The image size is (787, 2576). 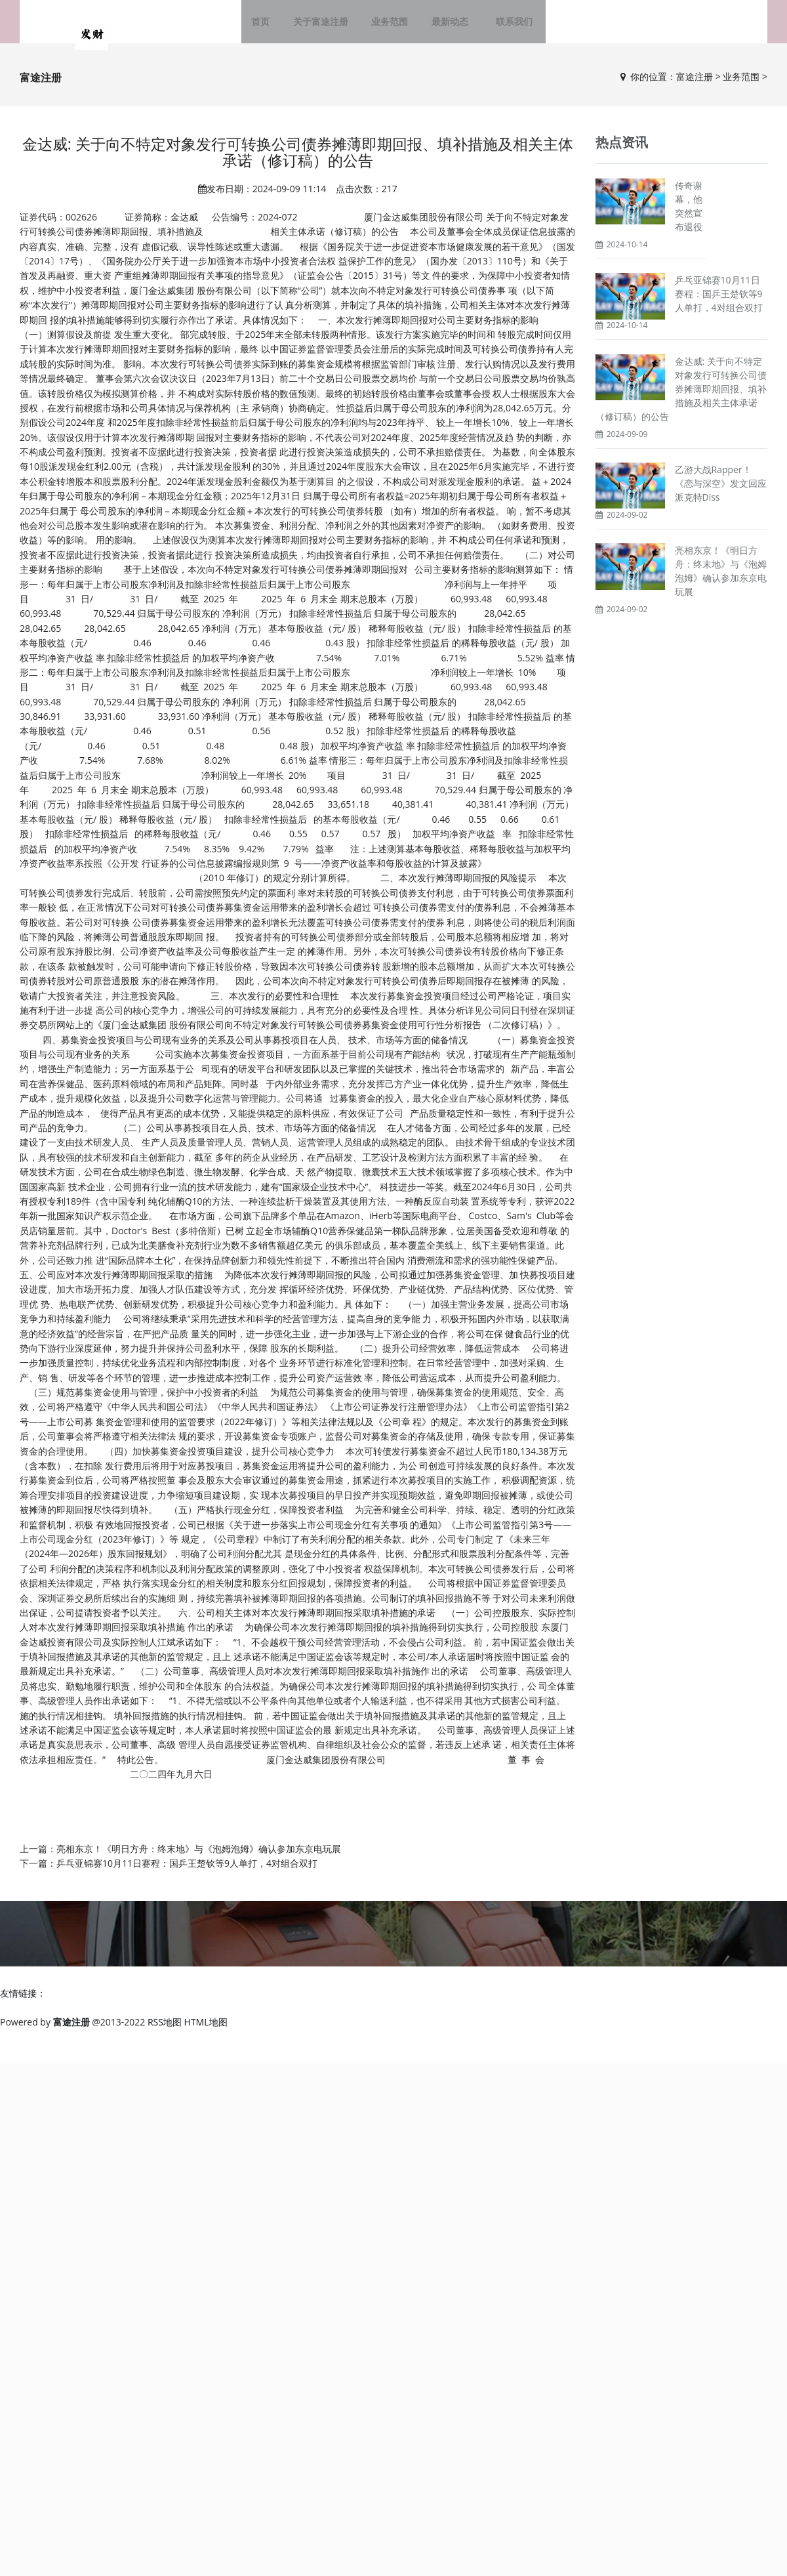 What do you see at coordinates (206, 2031) in the screenshot?
I see `HTML地图` at bounding box center [206, 2031].